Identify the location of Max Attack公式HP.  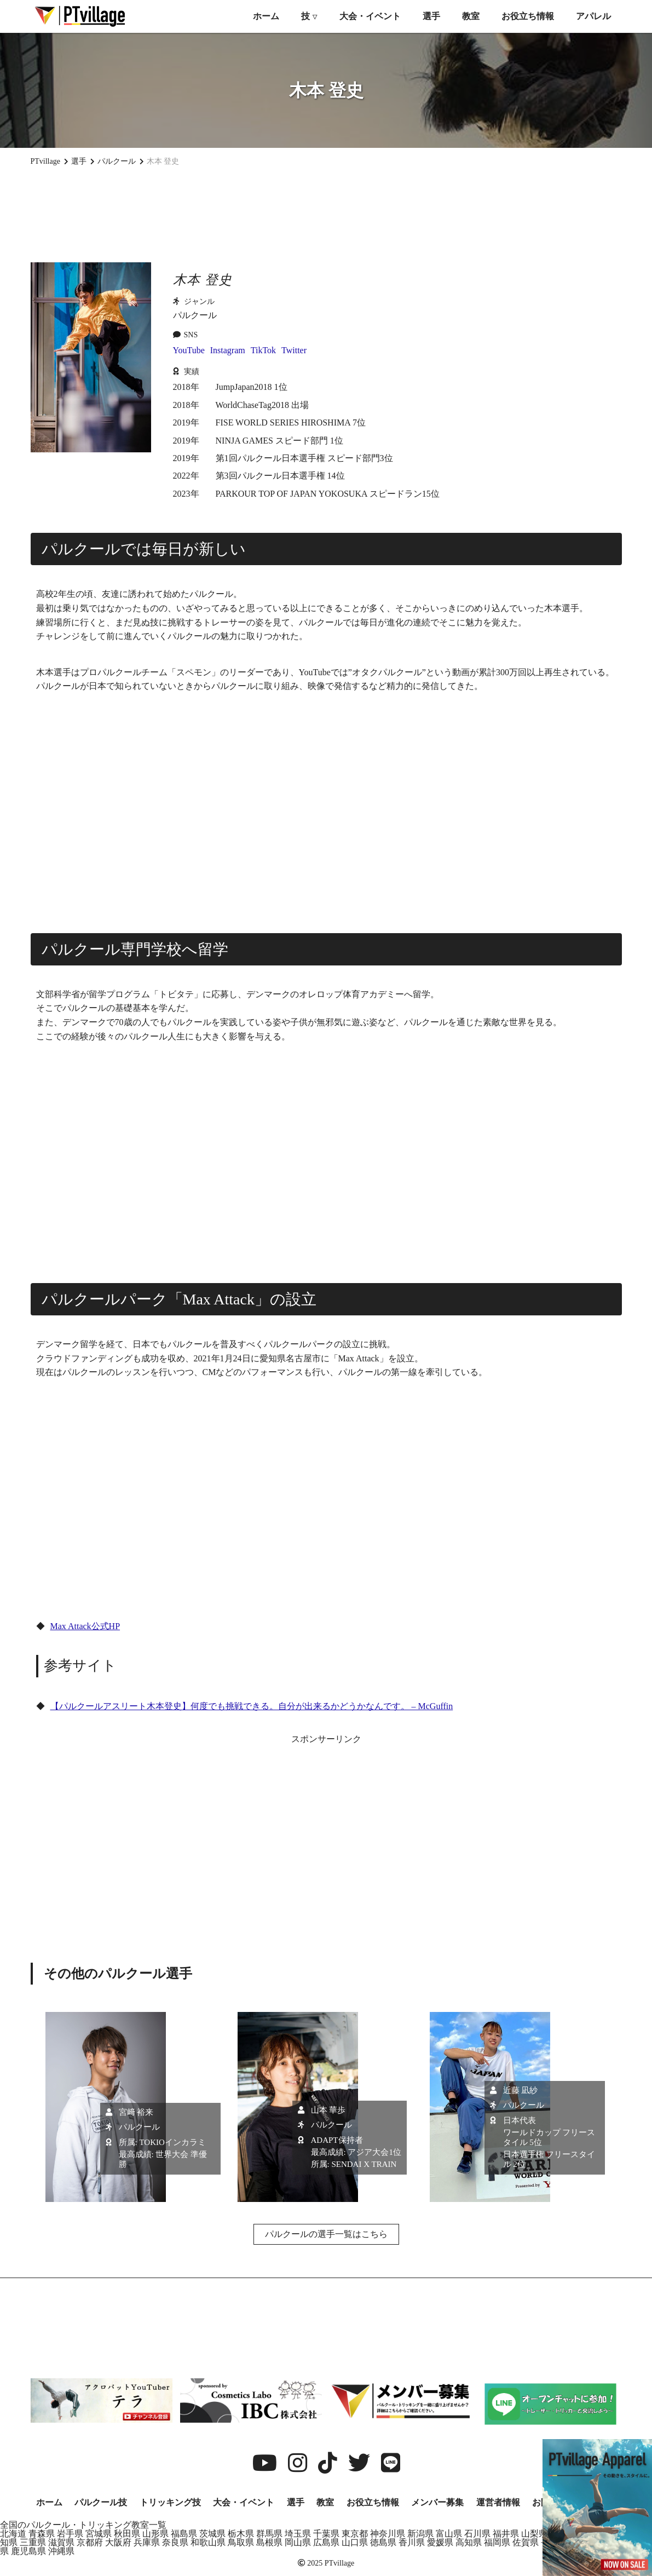
(85, 1626).